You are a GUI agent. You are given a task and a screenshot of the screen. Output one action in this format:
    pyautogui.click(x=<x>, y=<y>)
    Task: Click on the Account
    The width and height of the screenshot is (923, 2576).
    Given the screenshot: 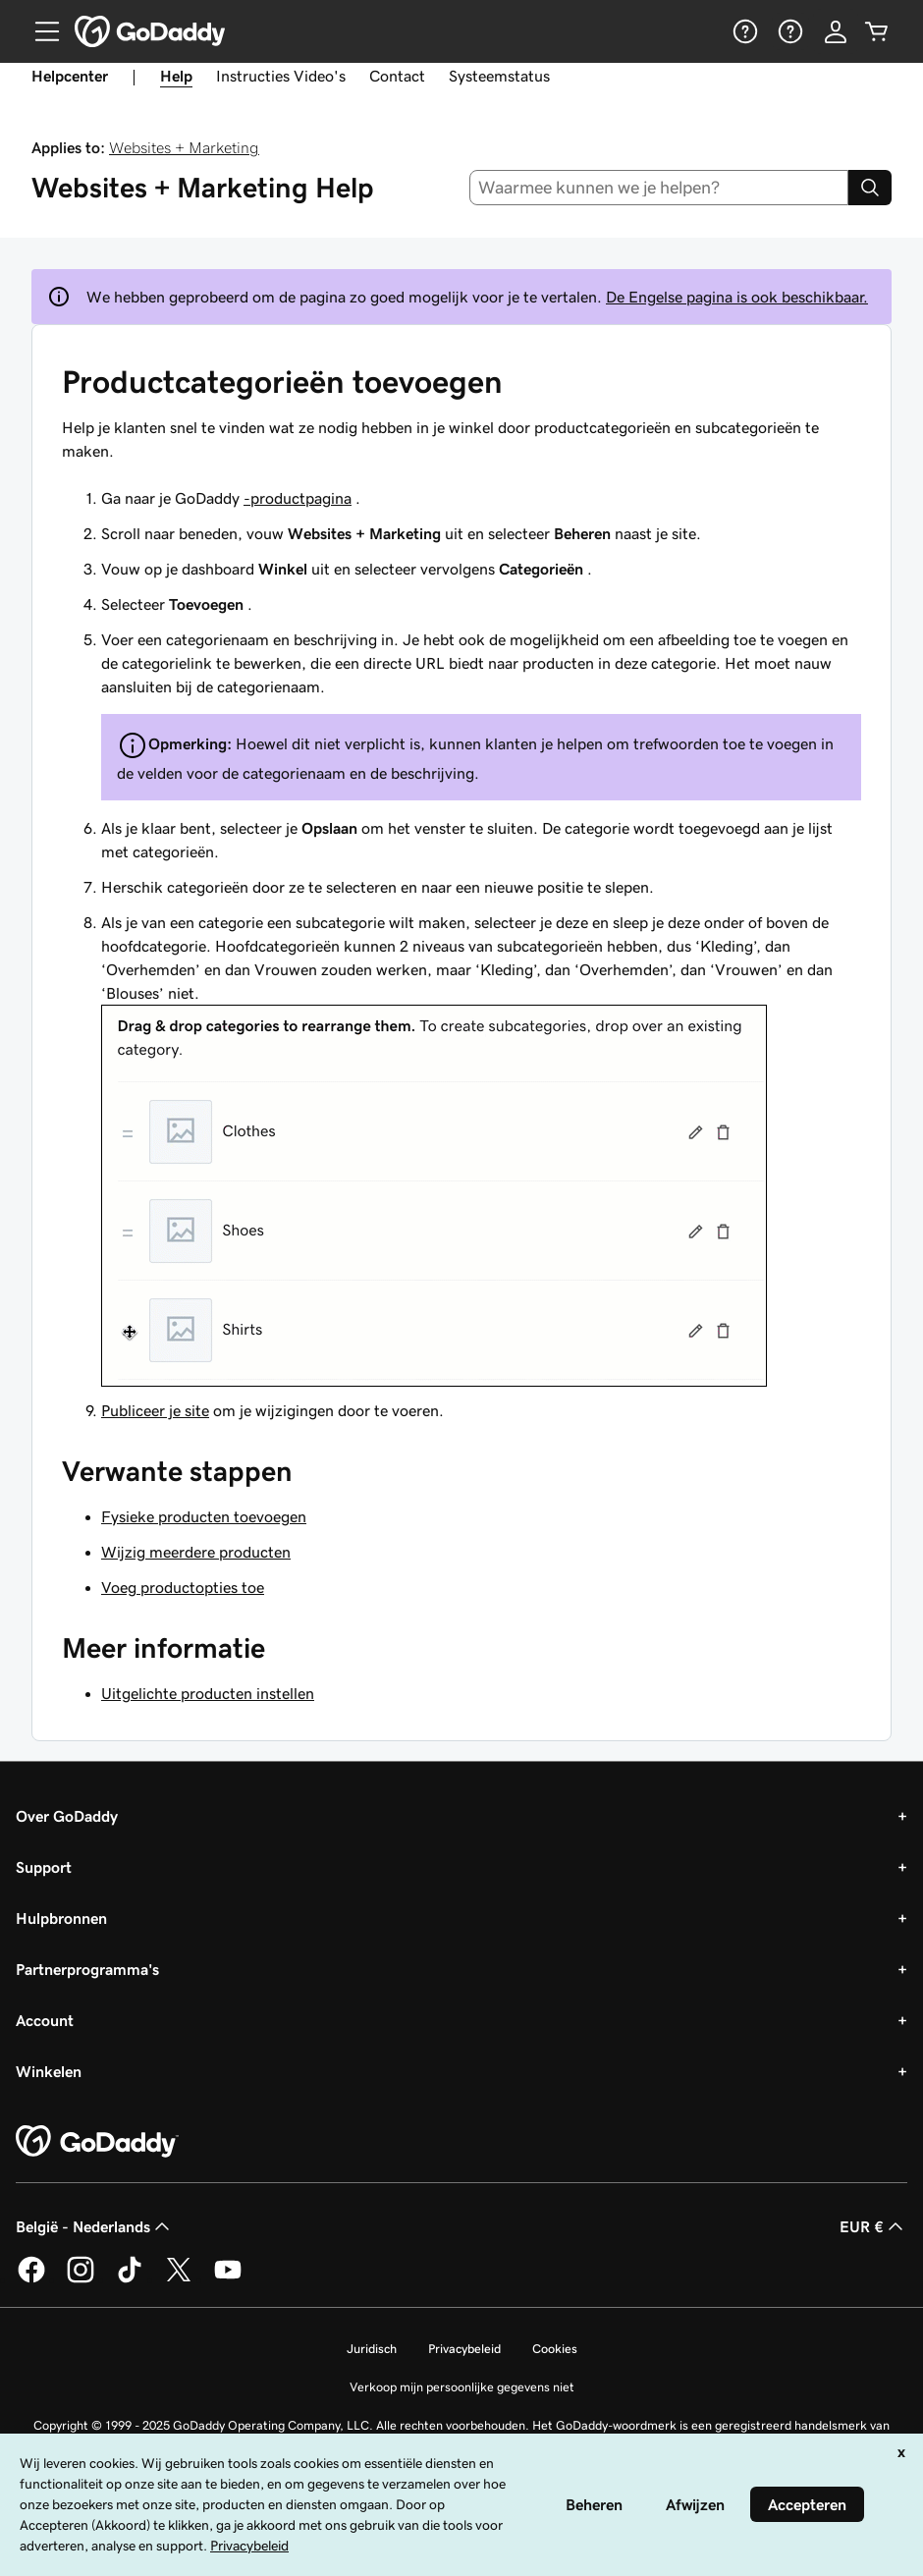 What is the action you would take?
    pyautogui.click(x=45, y=2020)
    